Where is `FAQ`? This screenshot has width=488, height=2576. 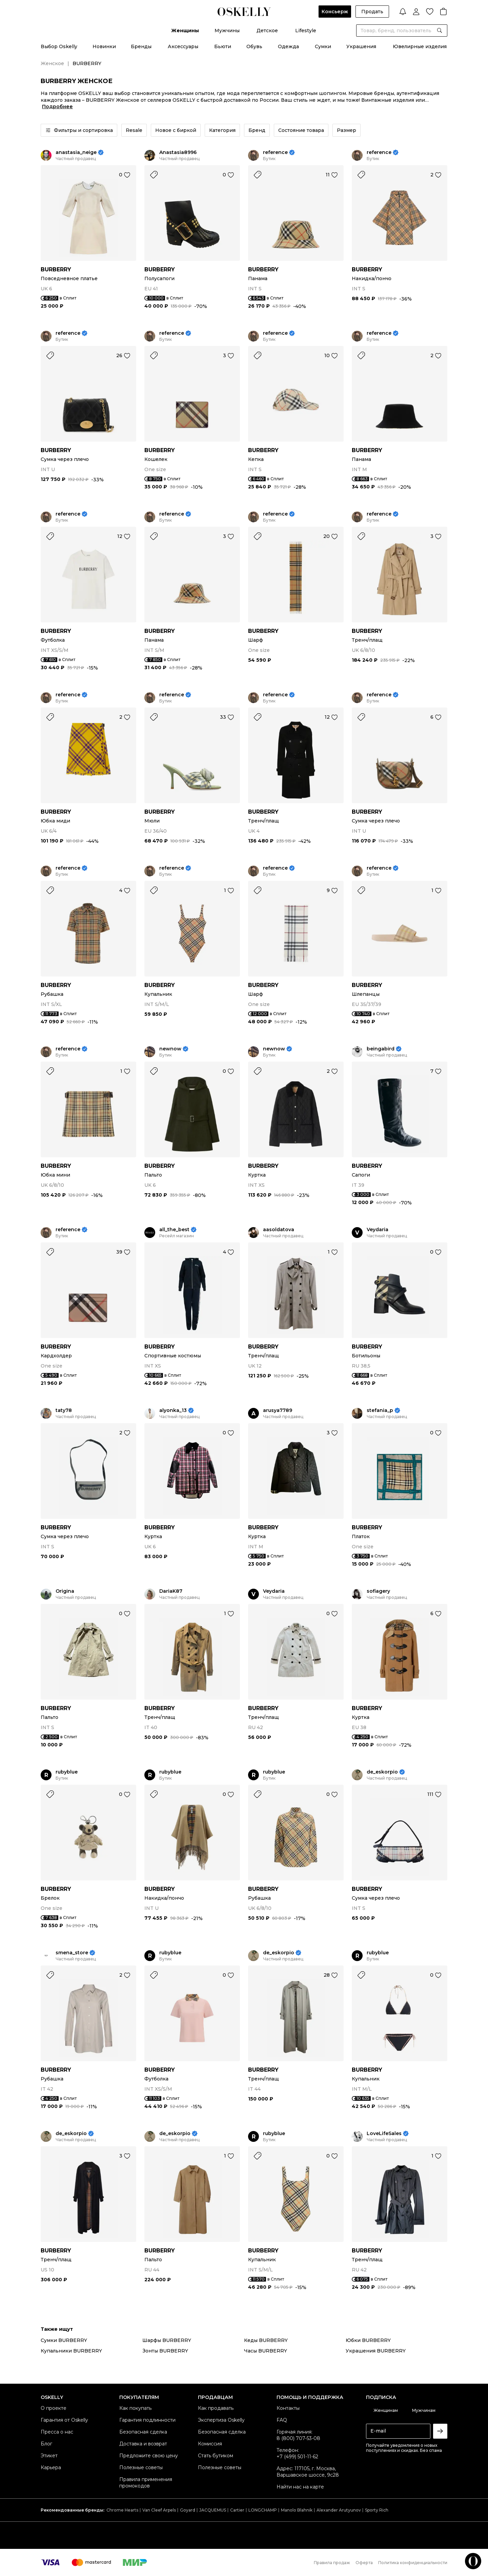
FAQ is located at coordinates (282, 2420).